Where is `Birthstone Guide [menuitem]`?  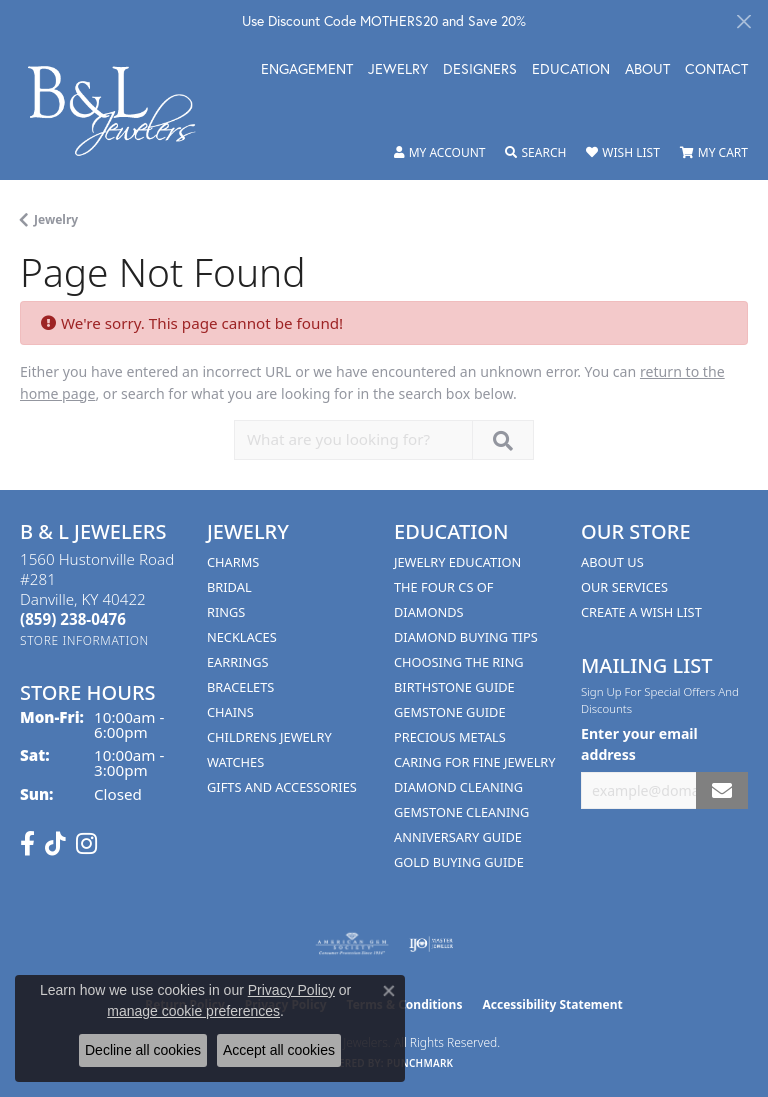
Birthstone Guide [menuitem] is located at coordinates (454, 687).